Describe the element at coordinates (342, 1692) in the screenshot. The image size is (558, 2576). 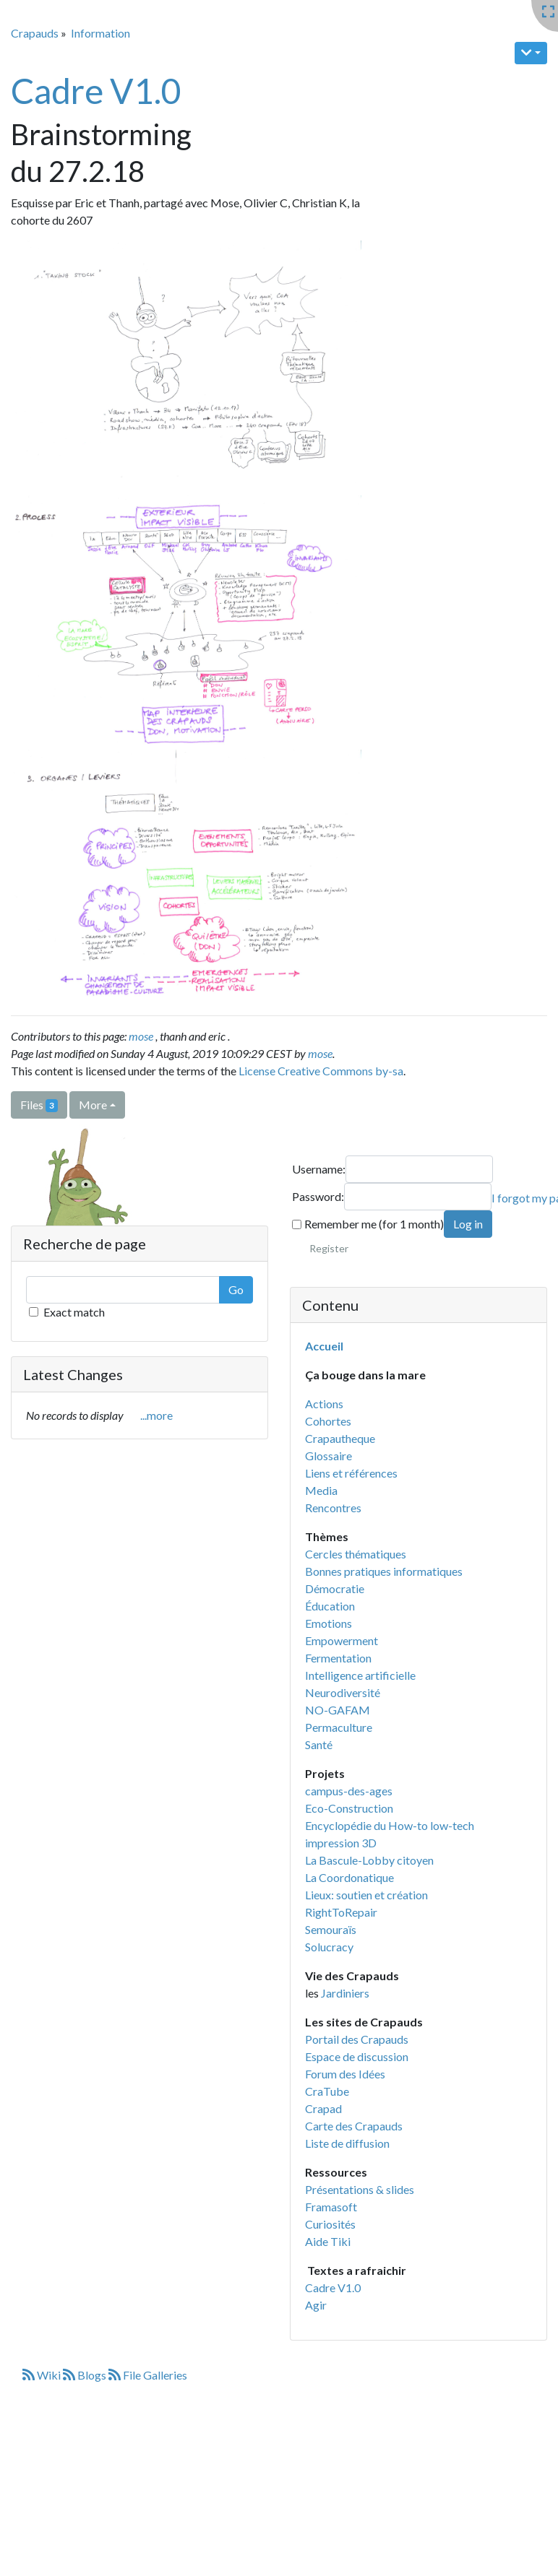
I see `Neurodiversité` at that location.